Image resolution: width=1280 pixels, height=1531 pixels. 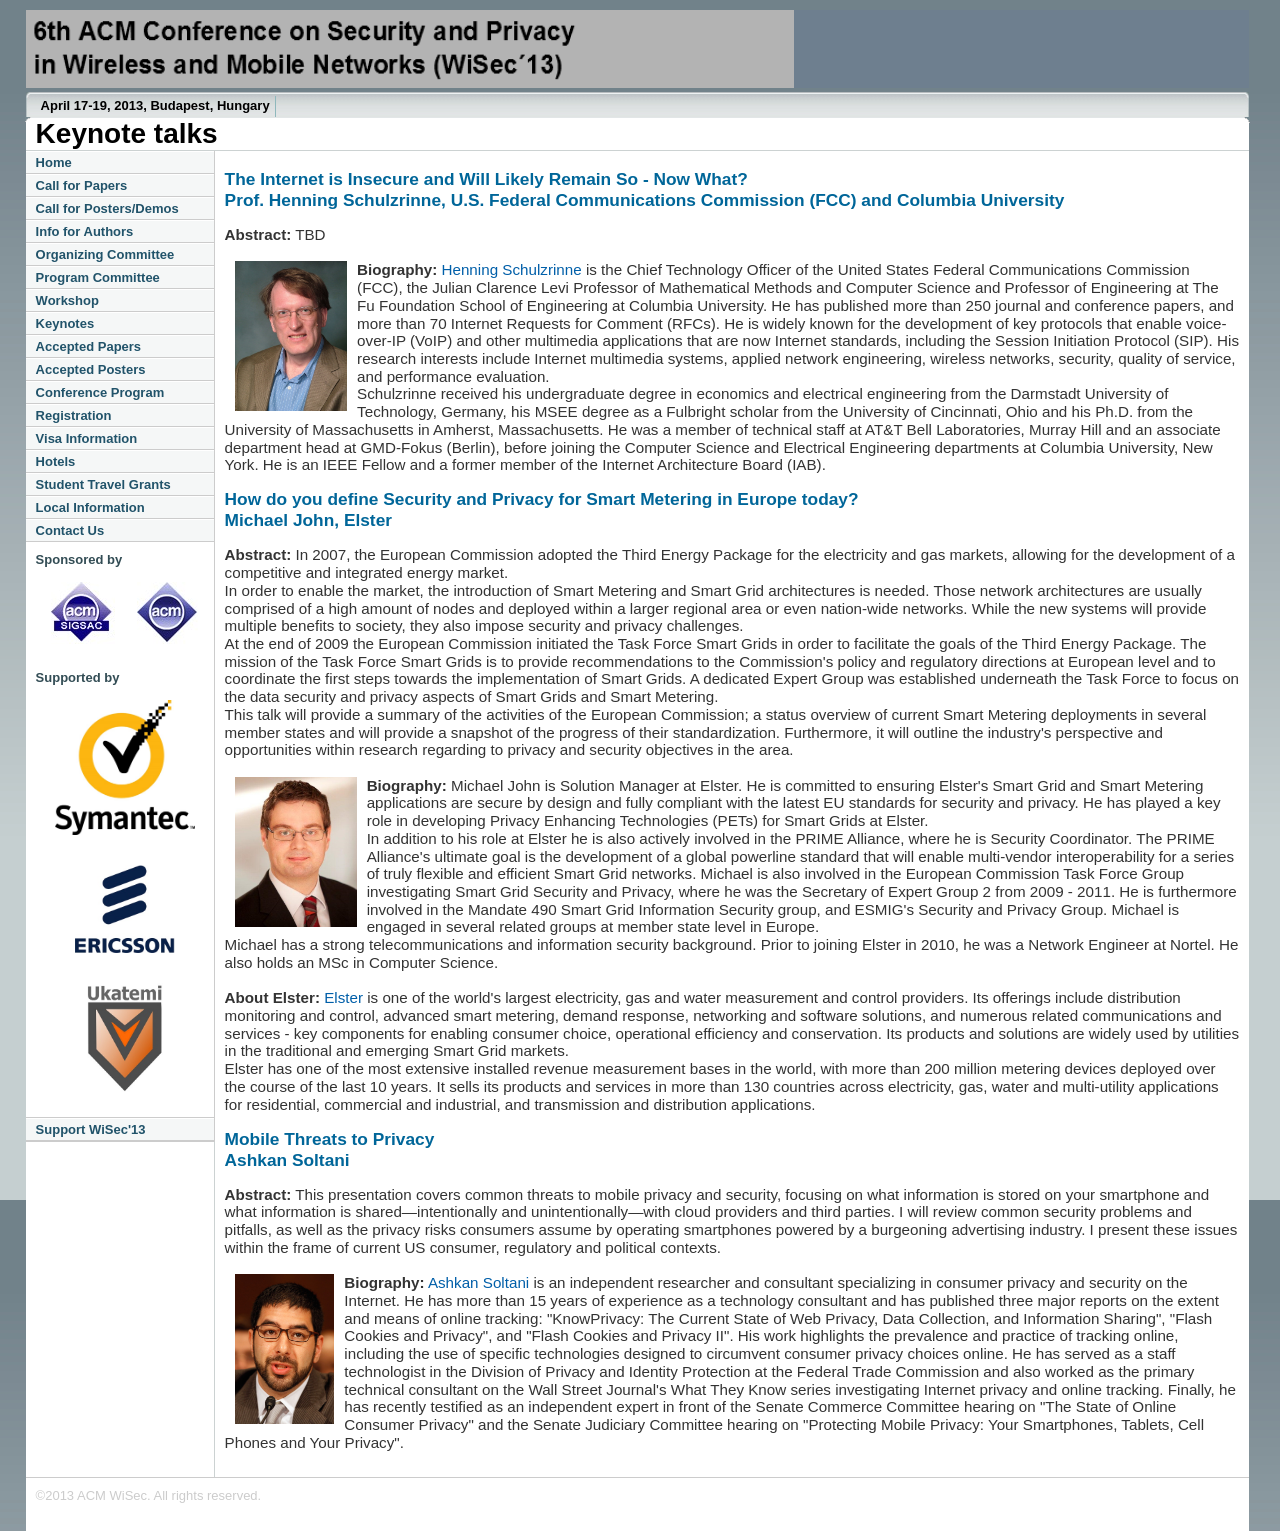 I want to click on Accepted Papers, so click(x=89, y=346).